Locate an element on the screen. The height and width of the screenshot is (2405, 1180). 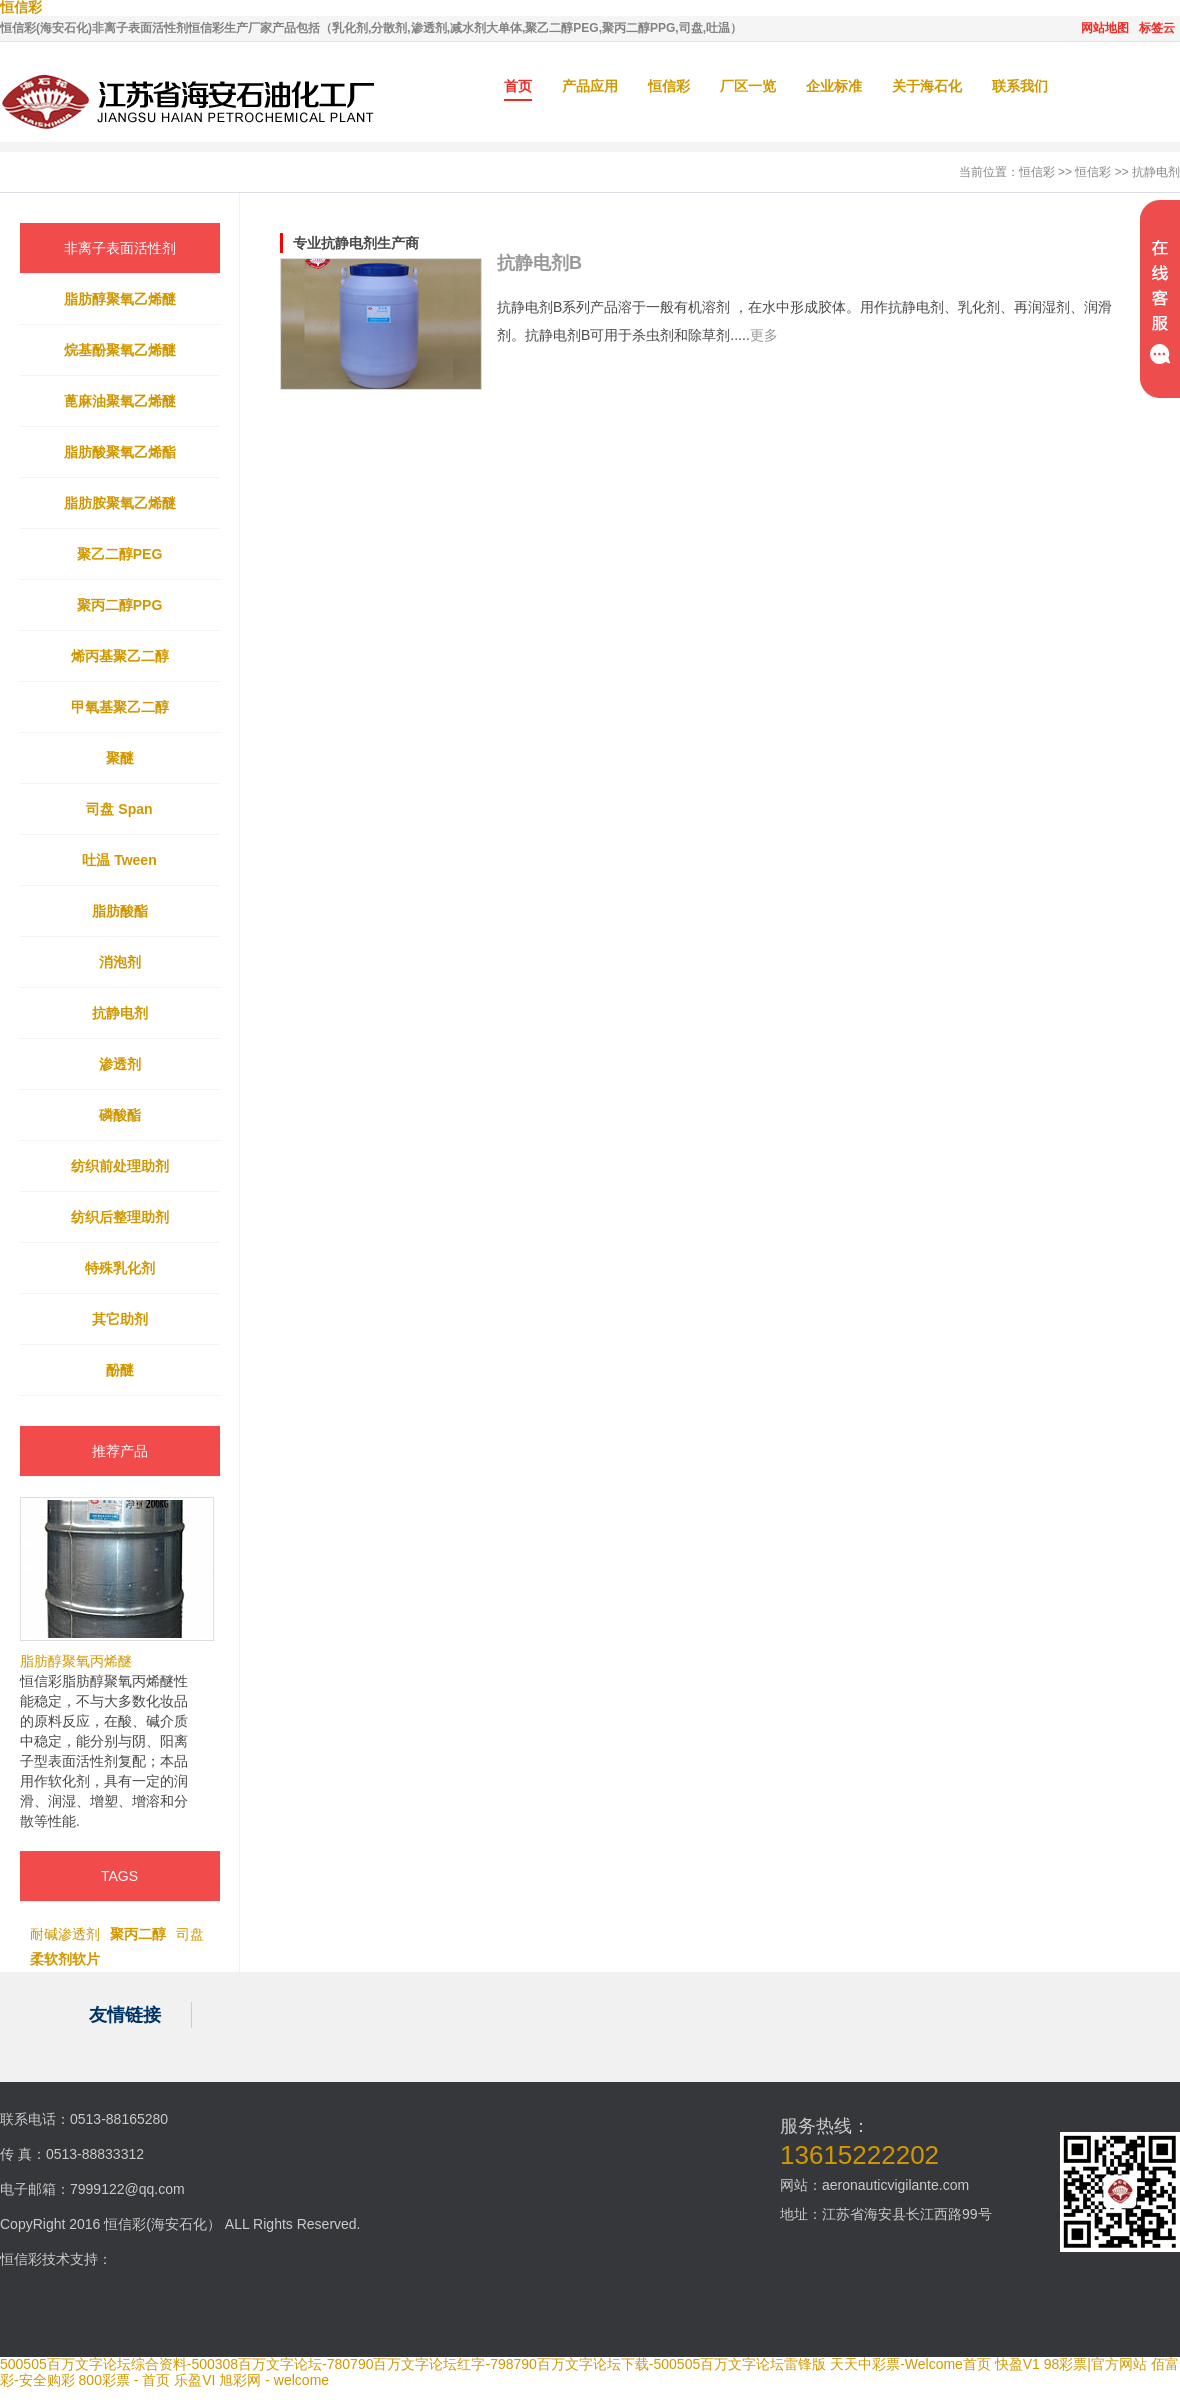
乐盈VI is located at coordinates (194, 2380).